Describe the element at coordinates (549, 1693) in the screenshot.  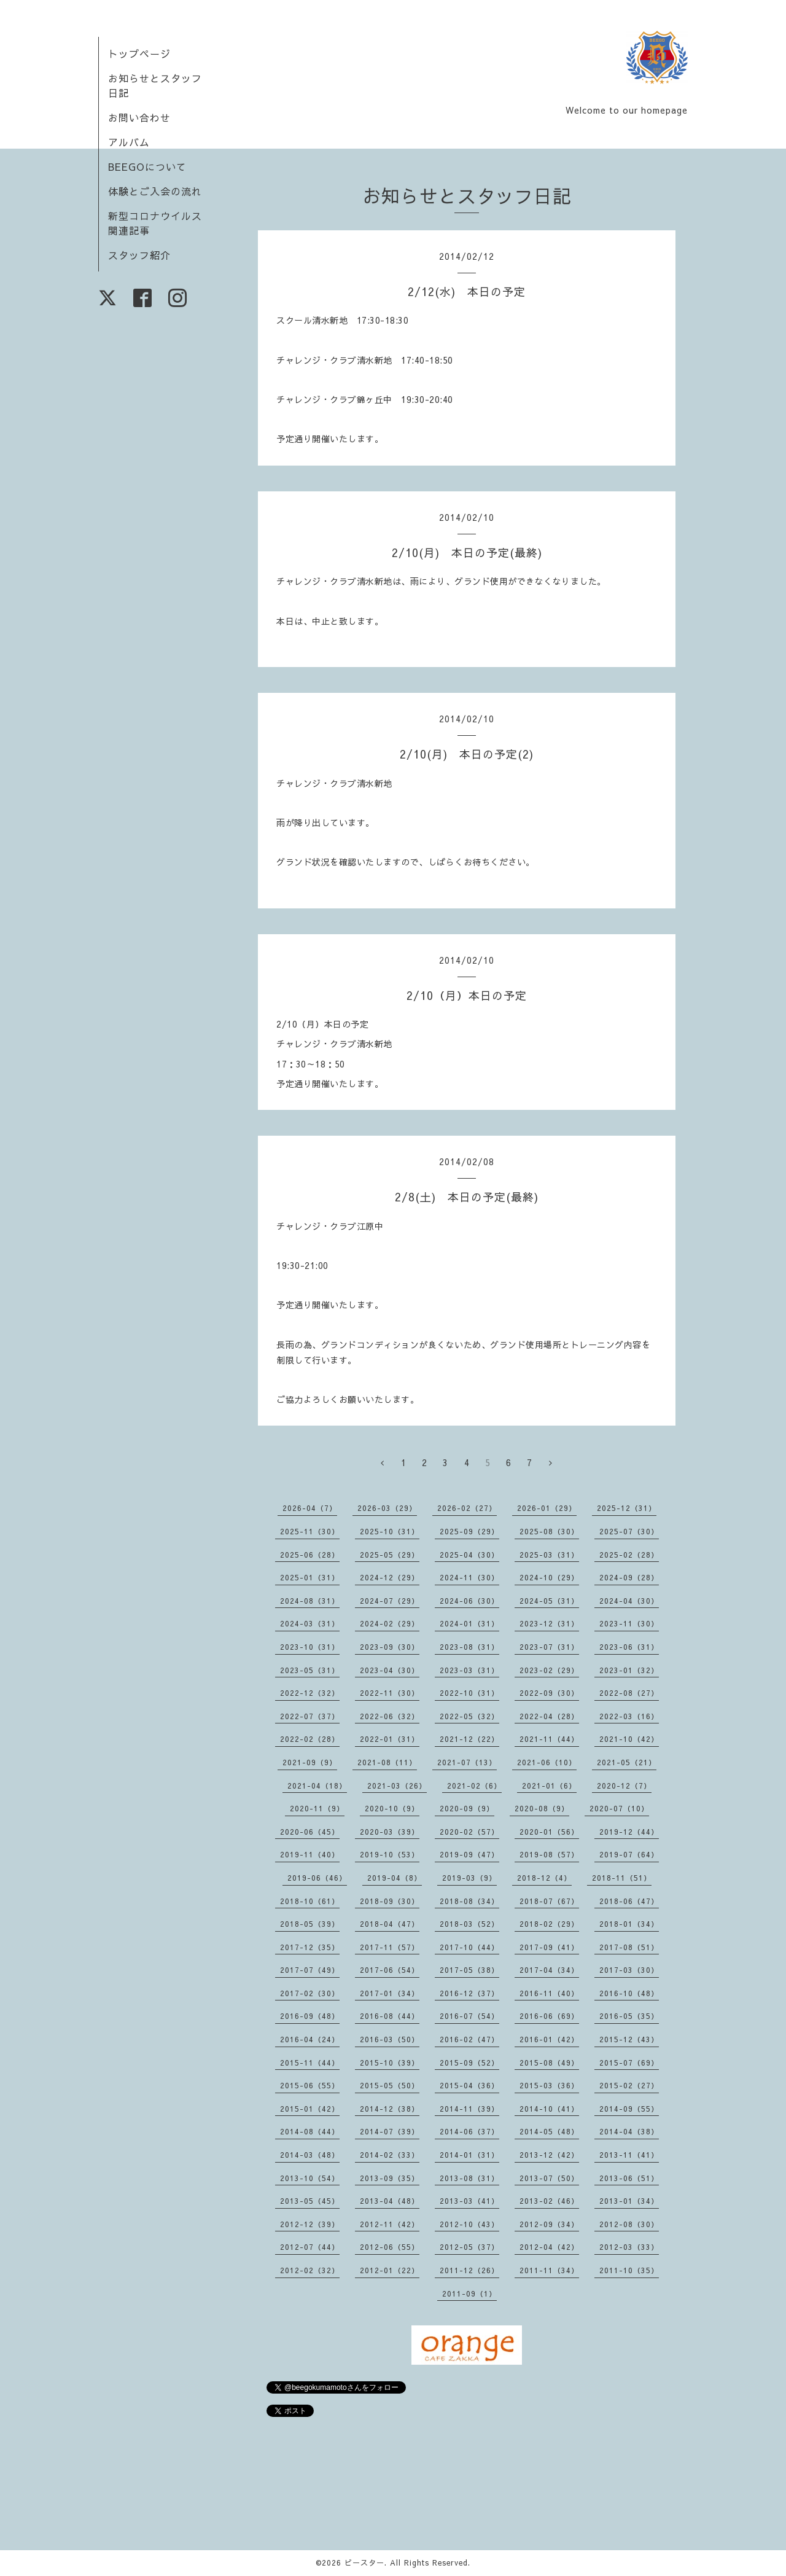
I see `2022-09（30）` at that location.